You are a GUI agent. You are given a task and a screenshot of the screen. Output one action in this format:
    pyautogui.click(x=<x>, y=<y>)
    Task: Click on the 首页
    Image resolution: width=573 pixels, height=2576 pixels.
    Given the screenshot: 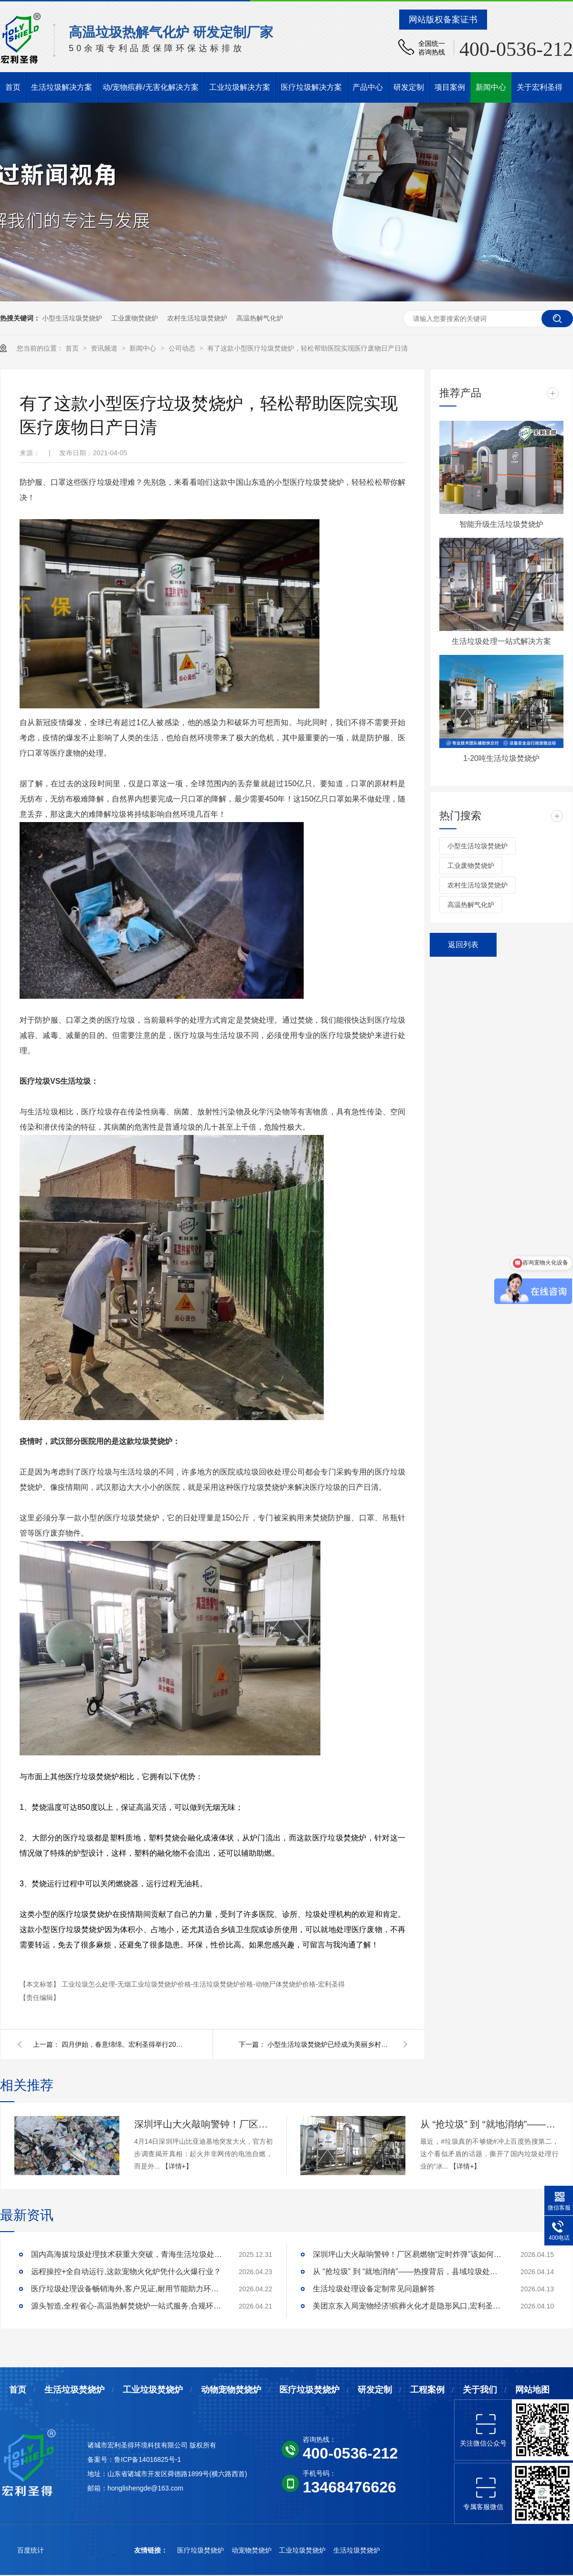 What is the action you would take?
    pyautogui.click(x=13, y=87)
    